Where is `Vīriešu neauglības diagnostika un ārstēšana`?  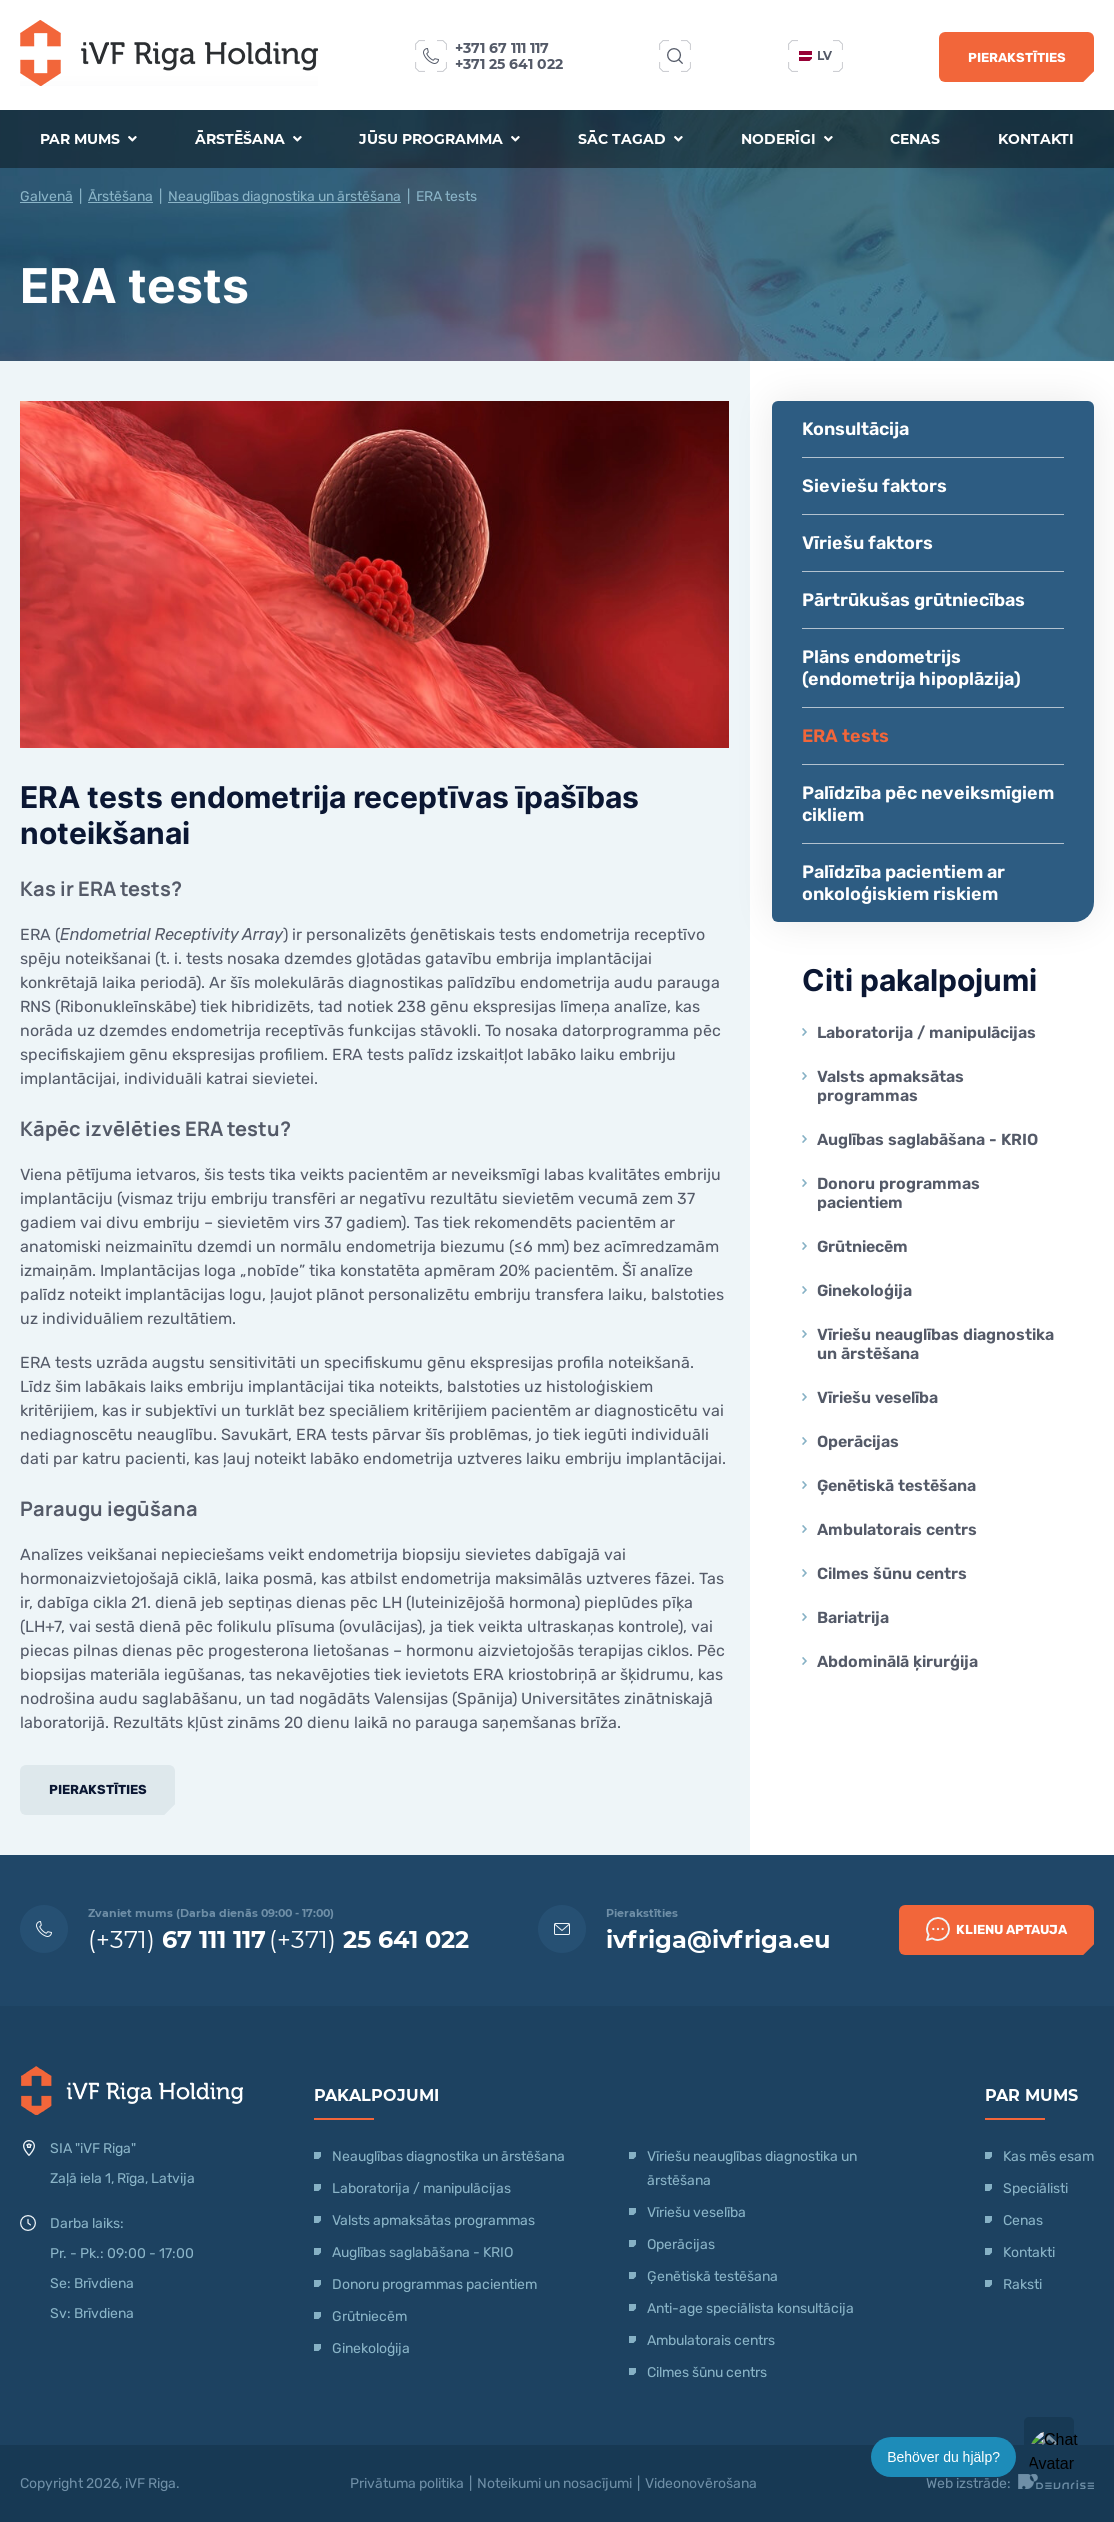
Vīriešu neauglības diagnostika un ārstēšana is located at coordinates (935, 1344).